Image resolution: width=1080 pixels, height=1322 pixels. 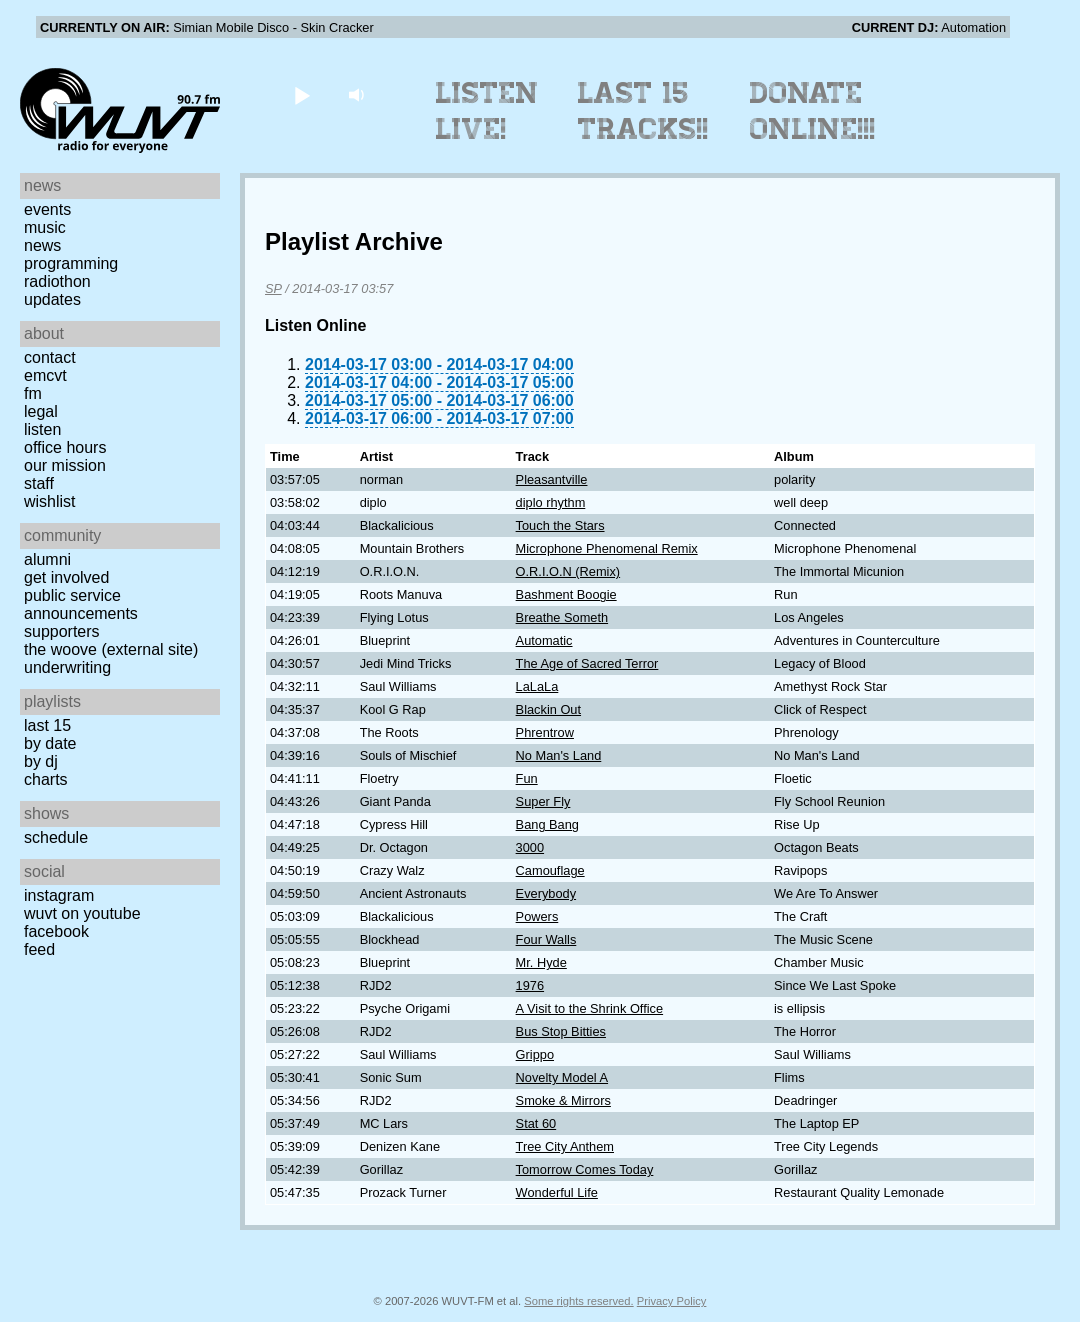 I want to click on Events, so click(x=47, y=209).